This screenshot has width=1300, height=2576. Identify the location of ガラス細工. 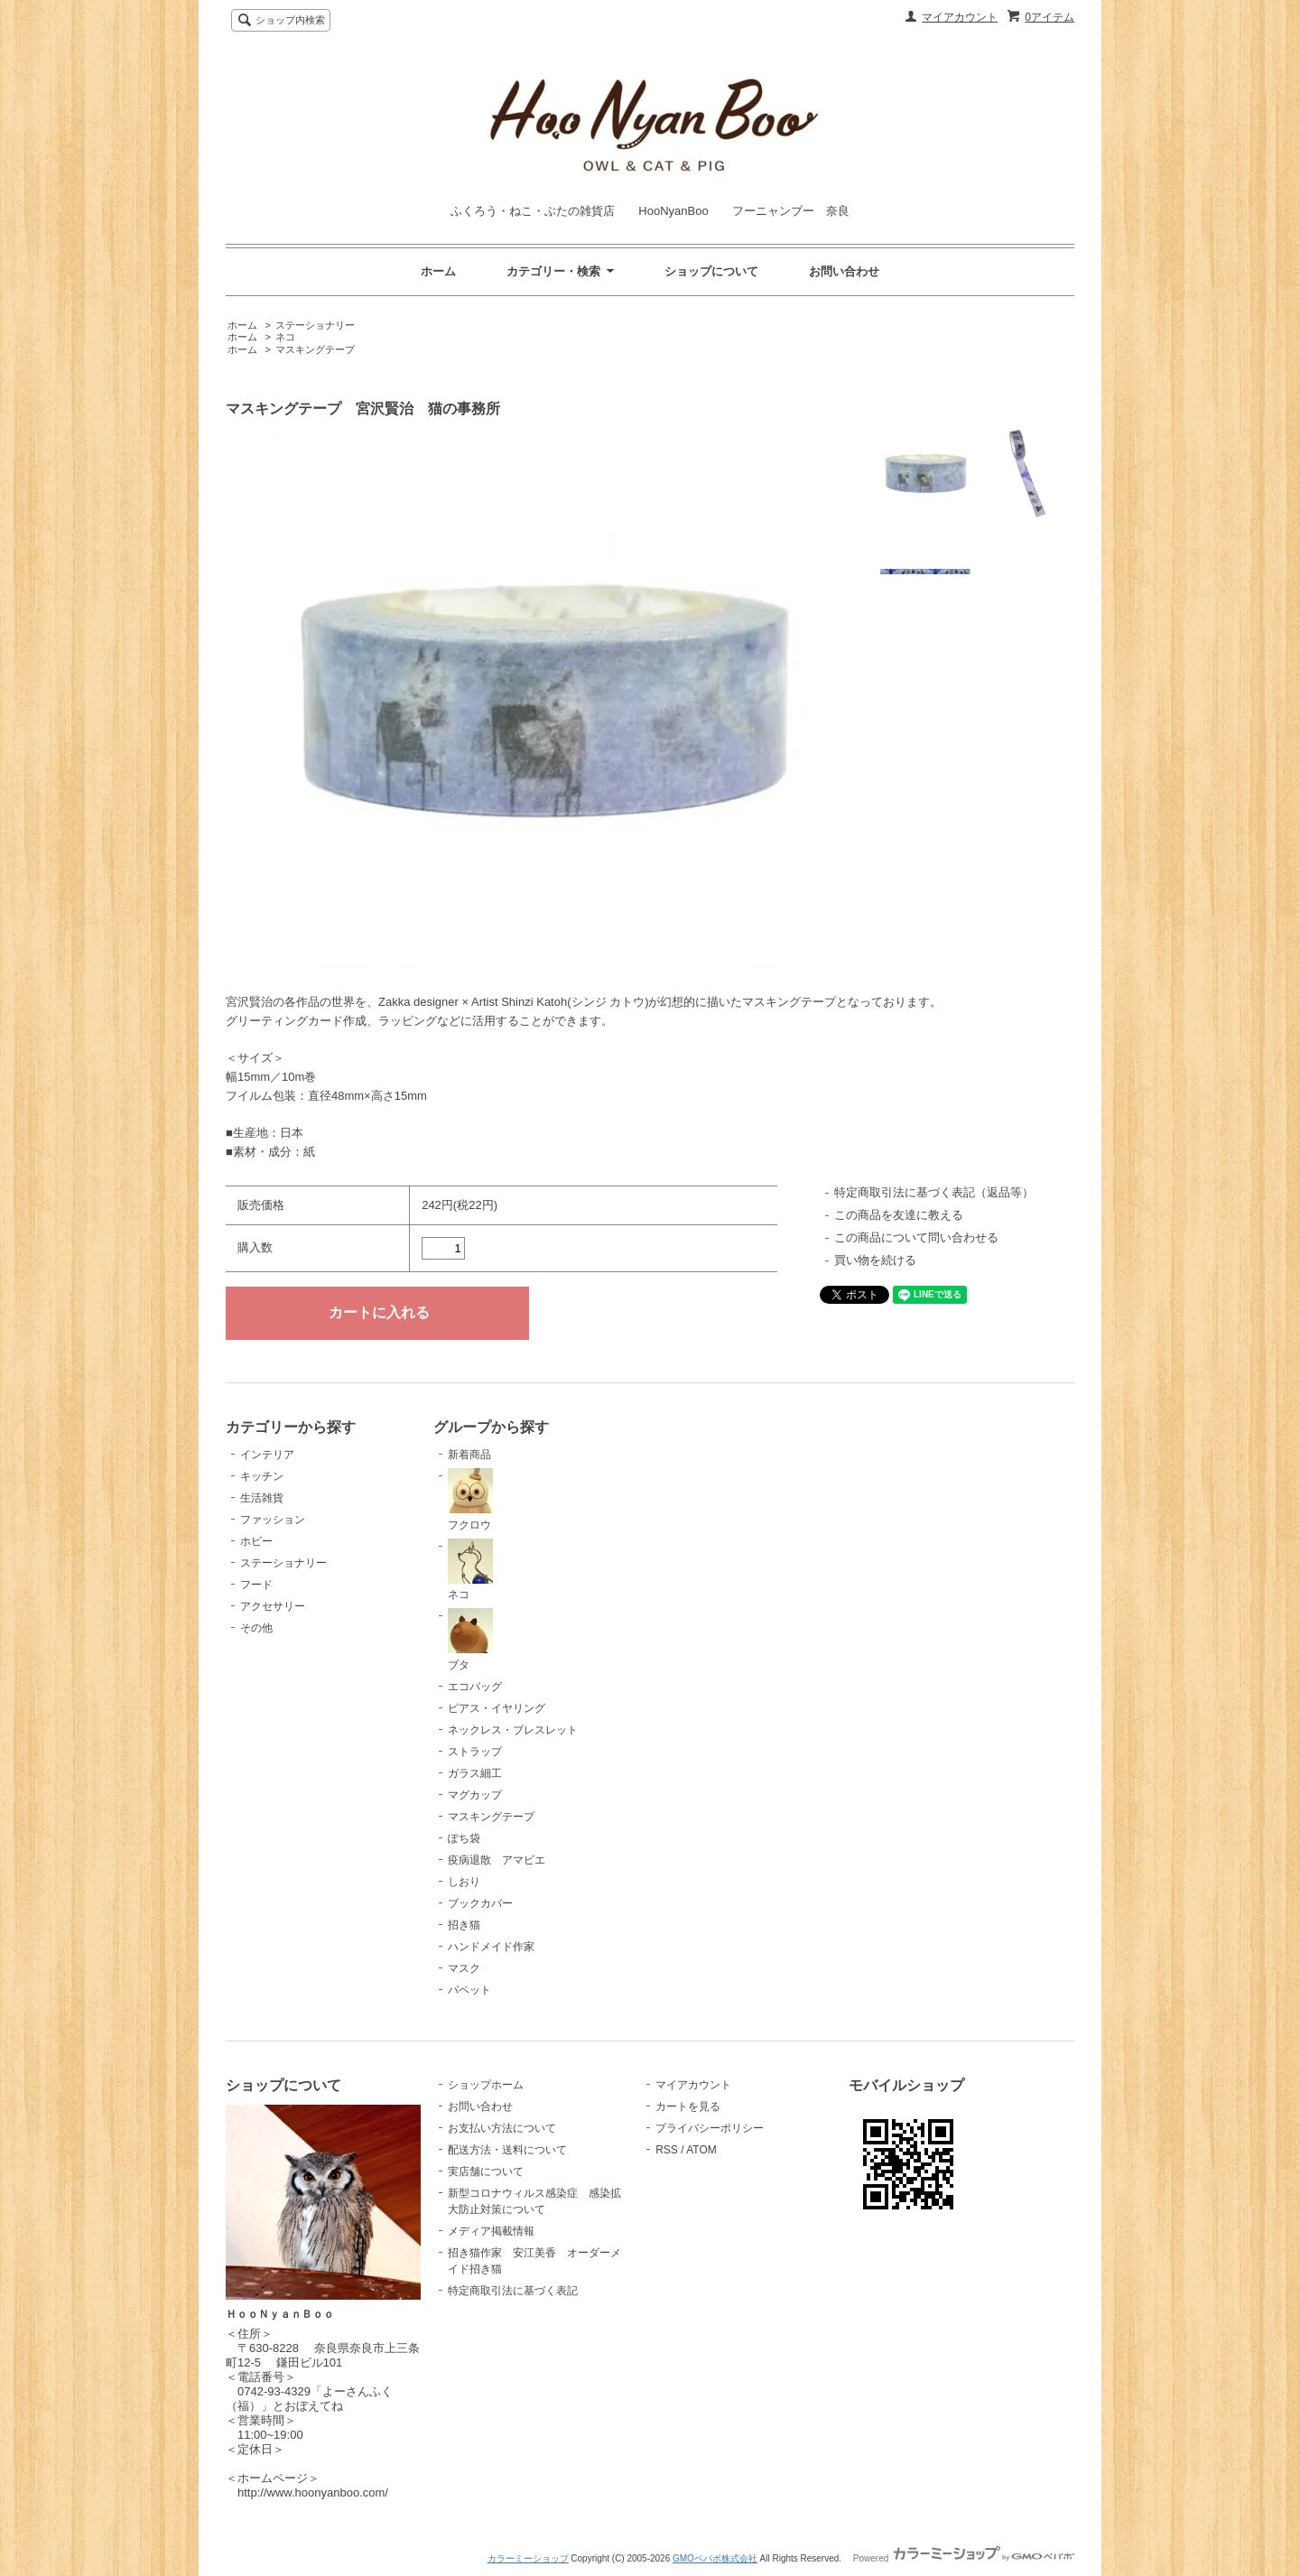
(475, 1773).